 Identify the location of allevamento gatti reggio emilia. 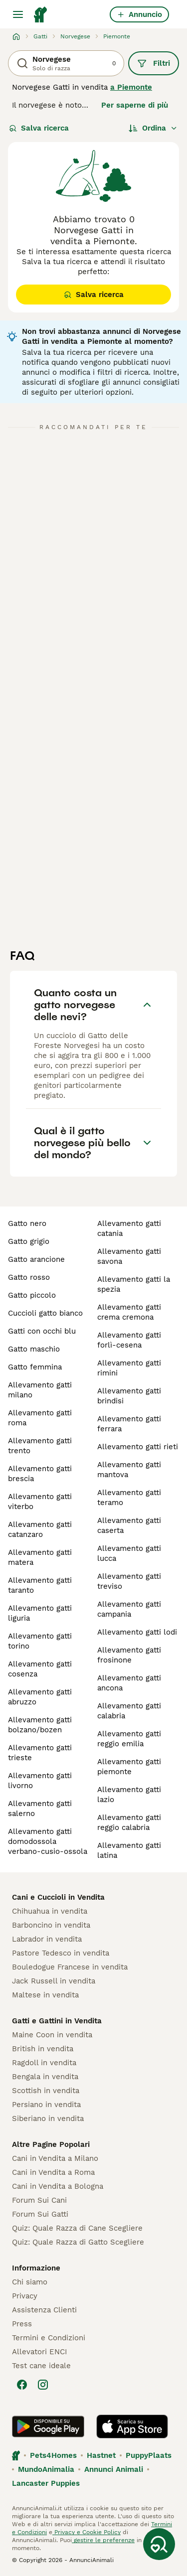
(129, 1738).